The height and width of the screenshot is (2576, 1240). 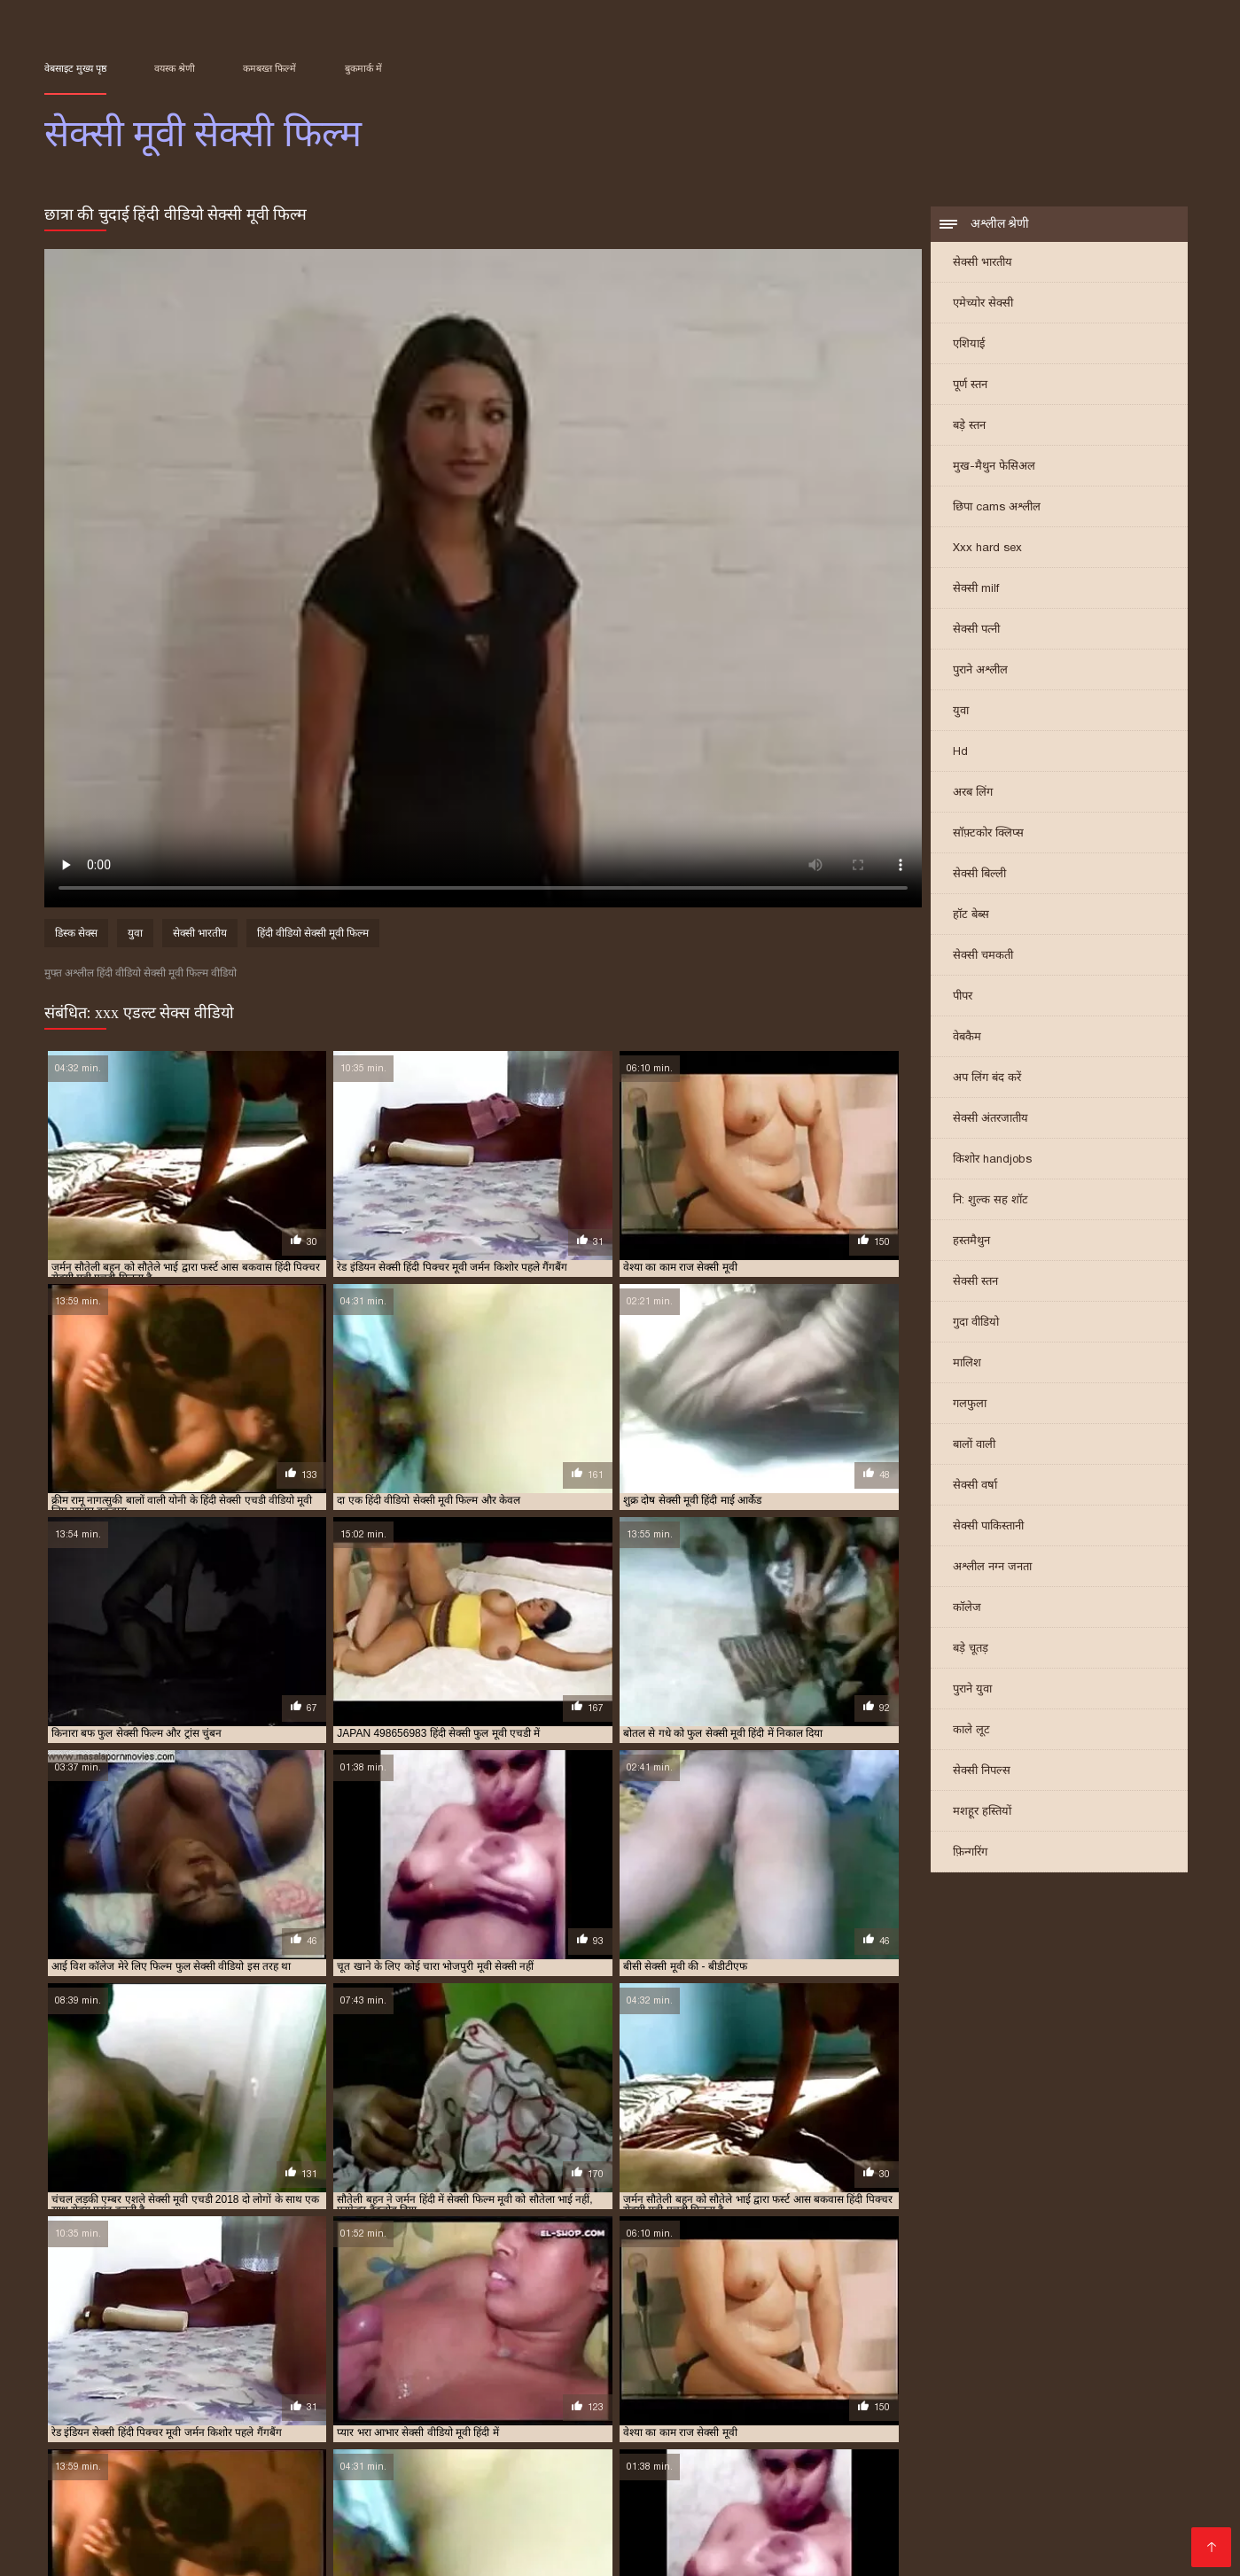 I want to click on સેક્સ મૂવીઝ, so click(x=496, y=2479).